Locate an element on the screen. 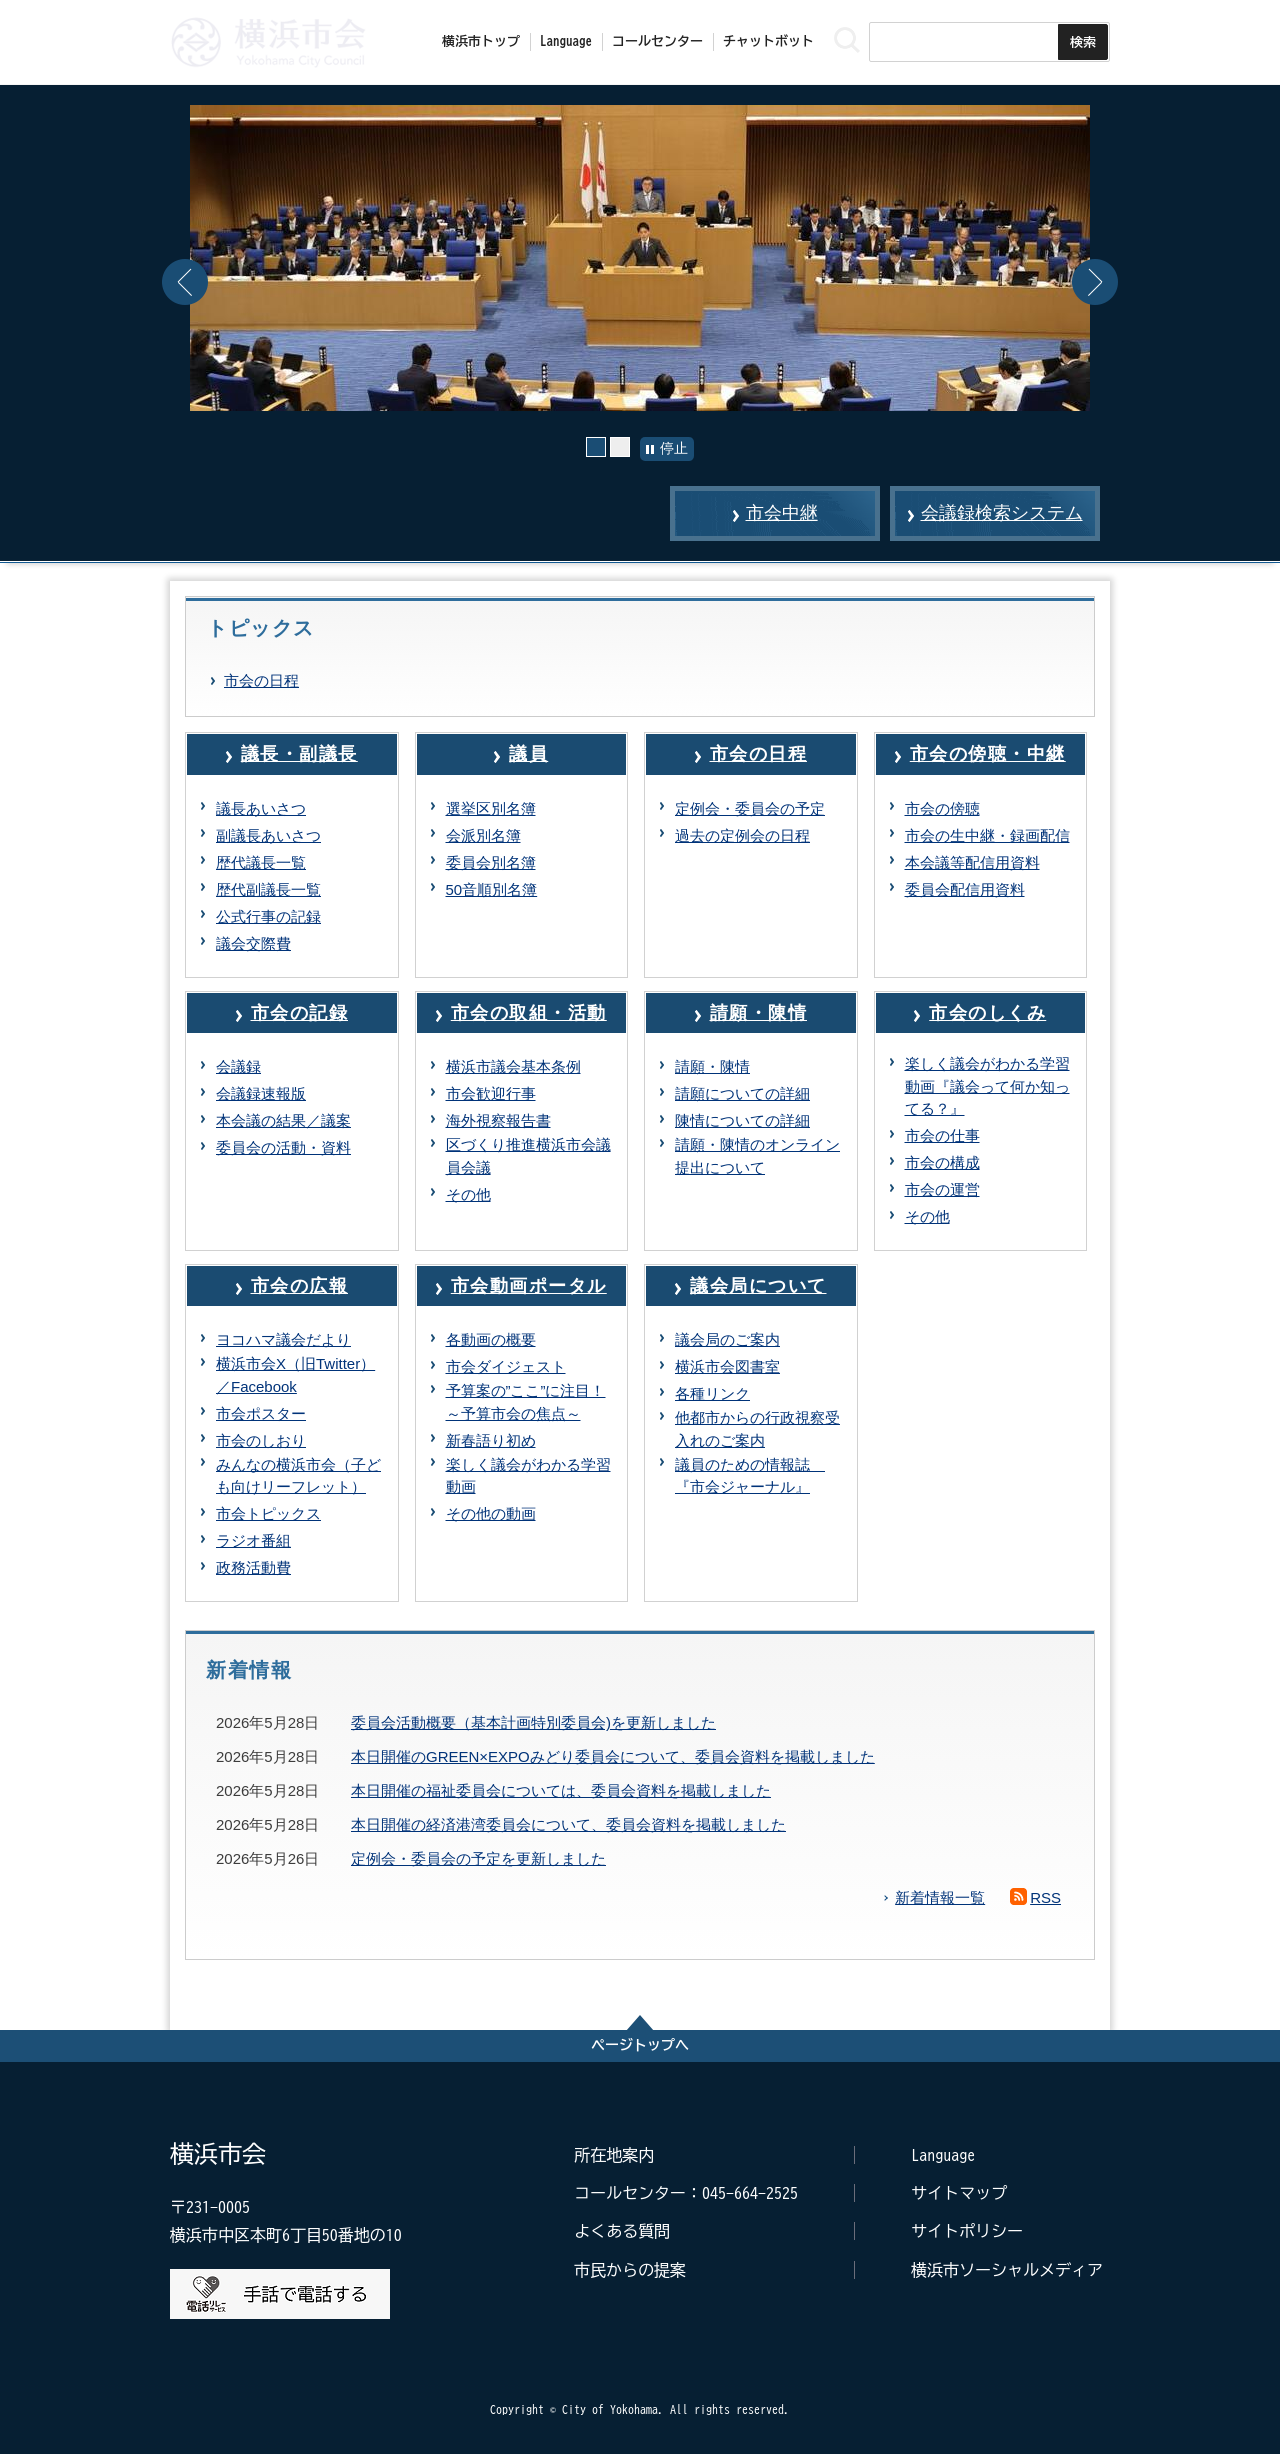 This screenshot has width=1280, height=2454. 楽しく議会がわかる学習動画 is located at coordinates (528, 1476).